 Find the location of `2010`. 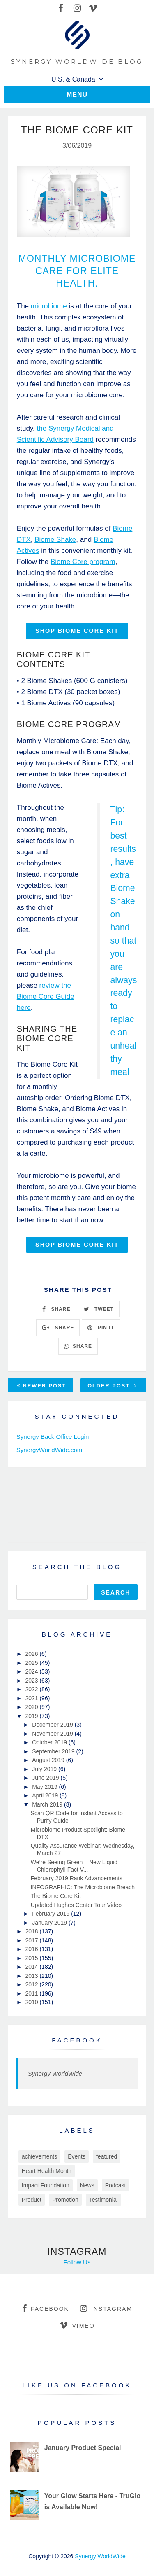

2010 is located at coordinates (32, 2002).